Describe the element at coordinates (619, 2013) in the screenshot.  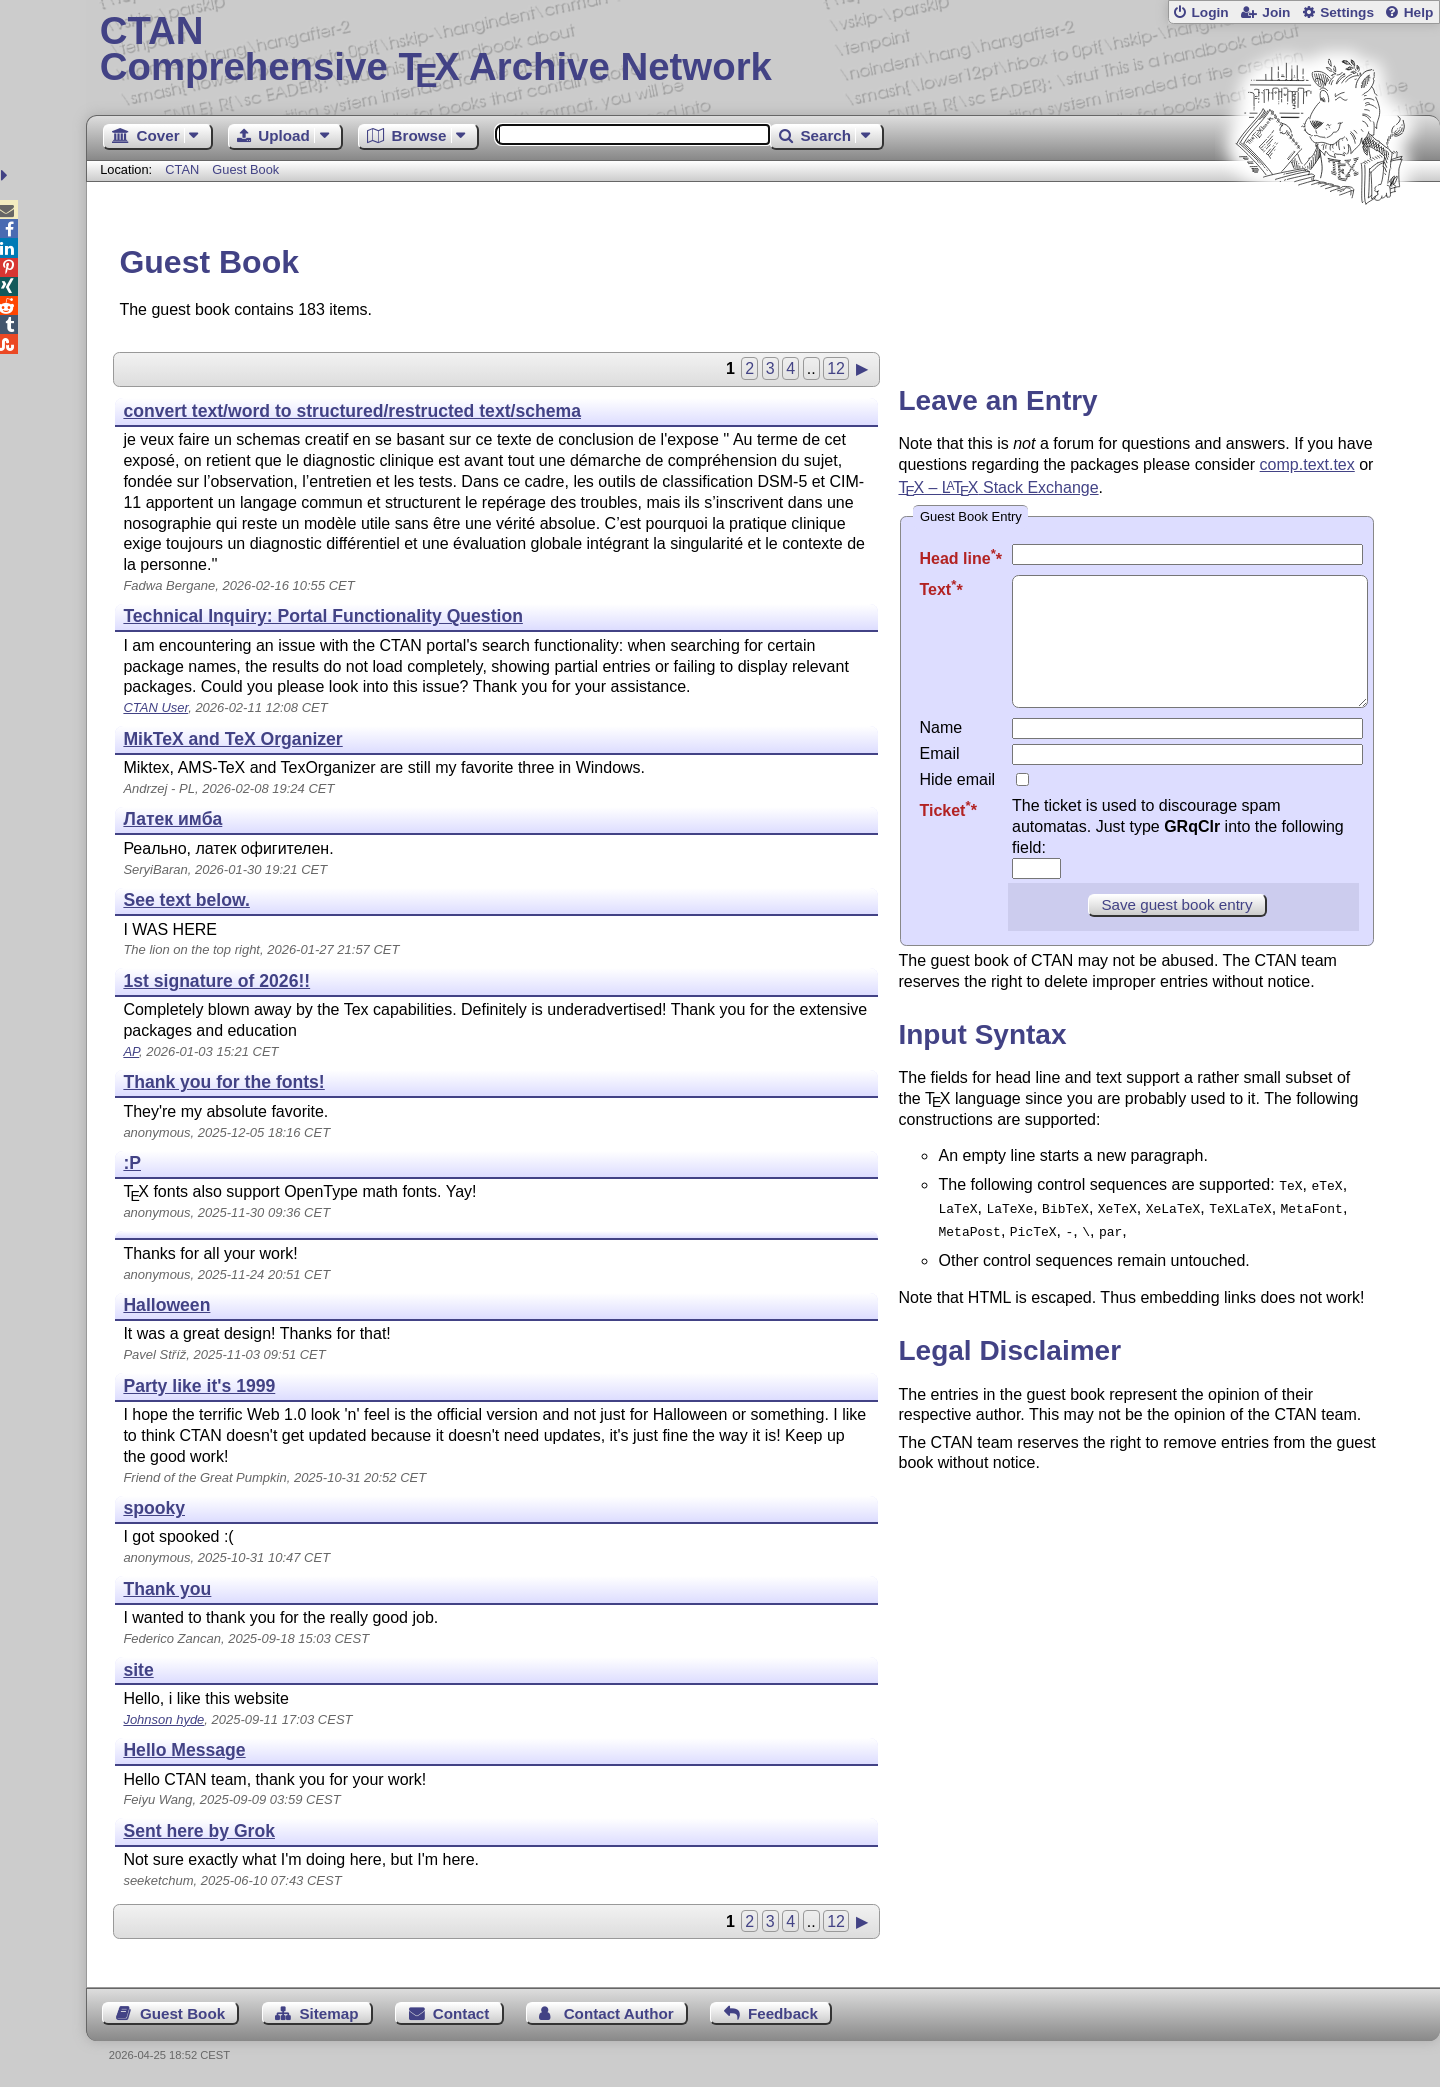
I see `Contact Author` at that location.